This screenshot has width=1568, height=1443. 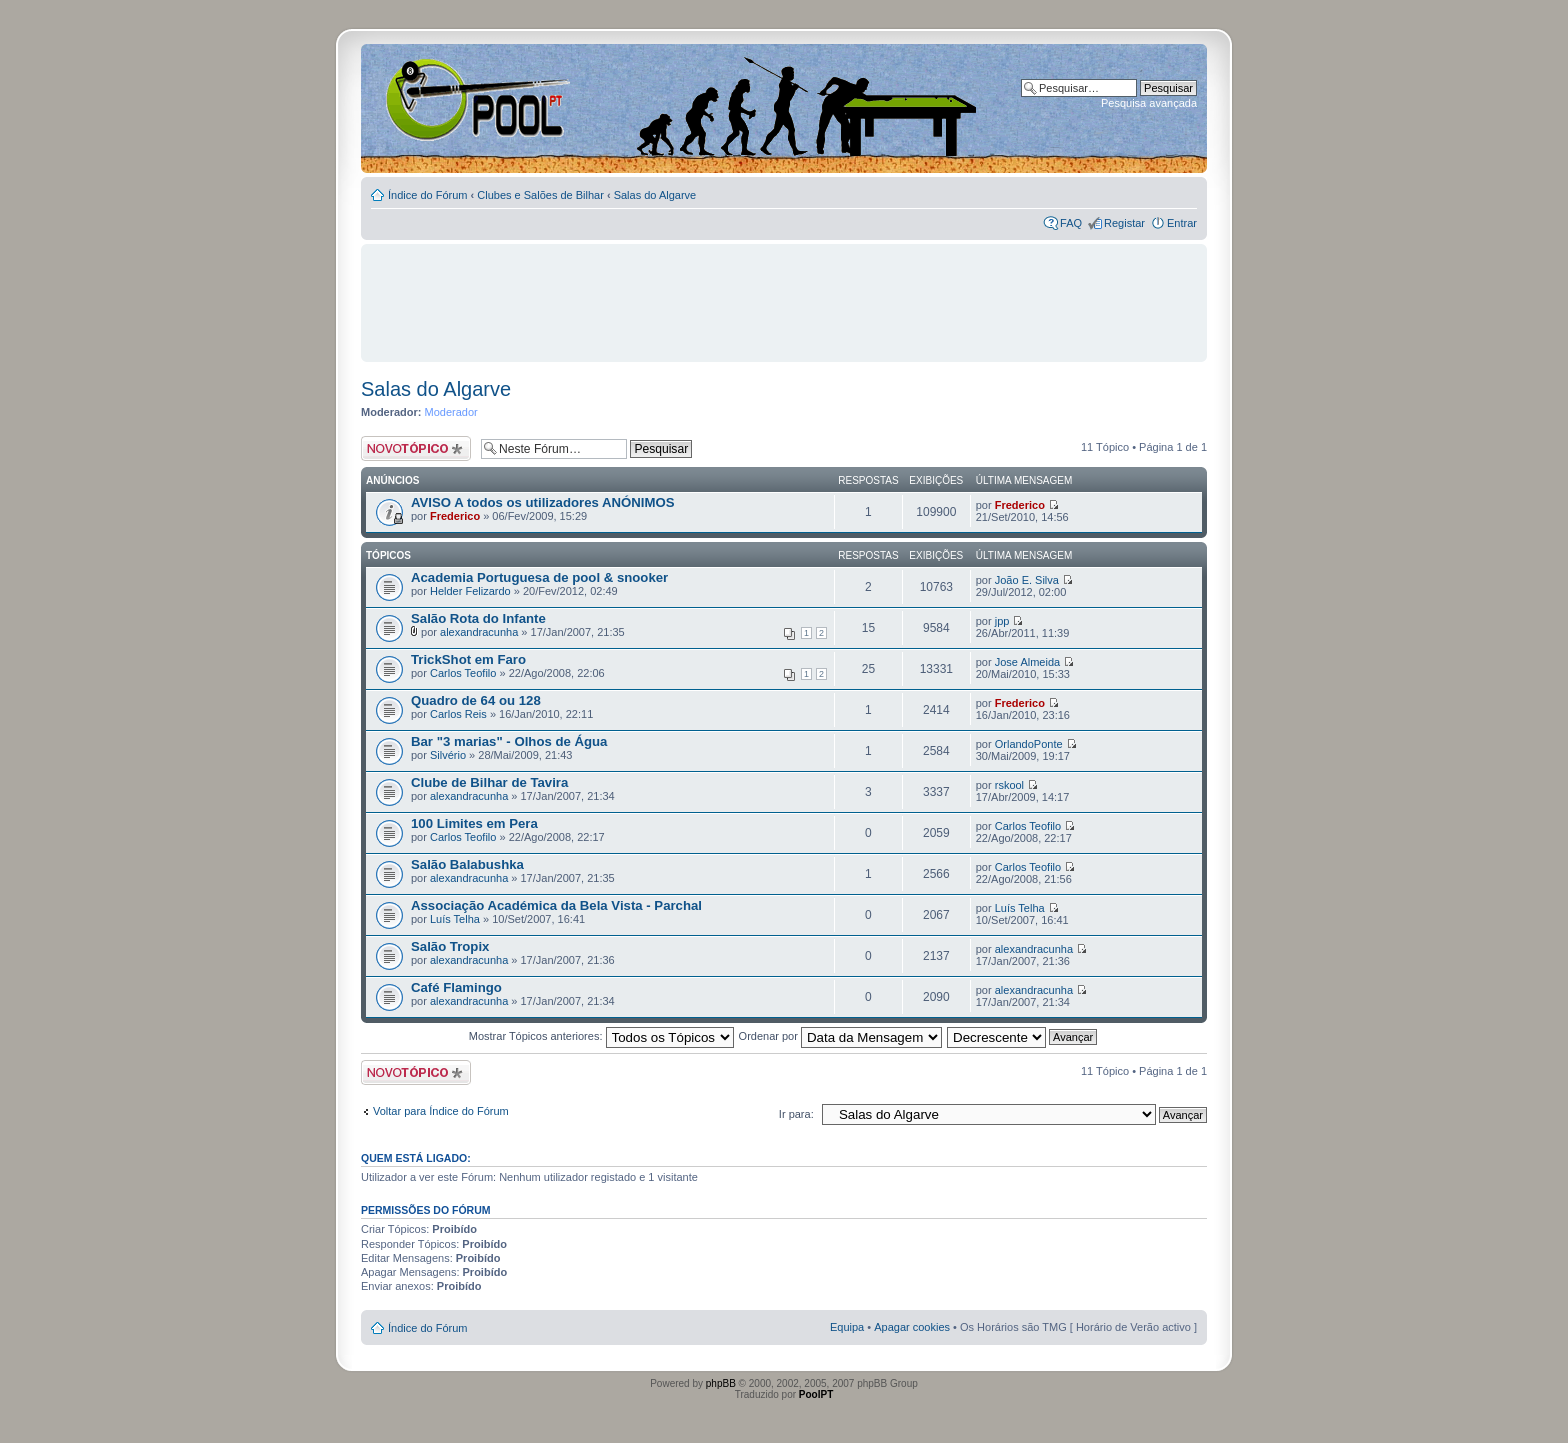 I want to click on Academia Portuguesa de pool & snooker, so click(x=539, y=577).